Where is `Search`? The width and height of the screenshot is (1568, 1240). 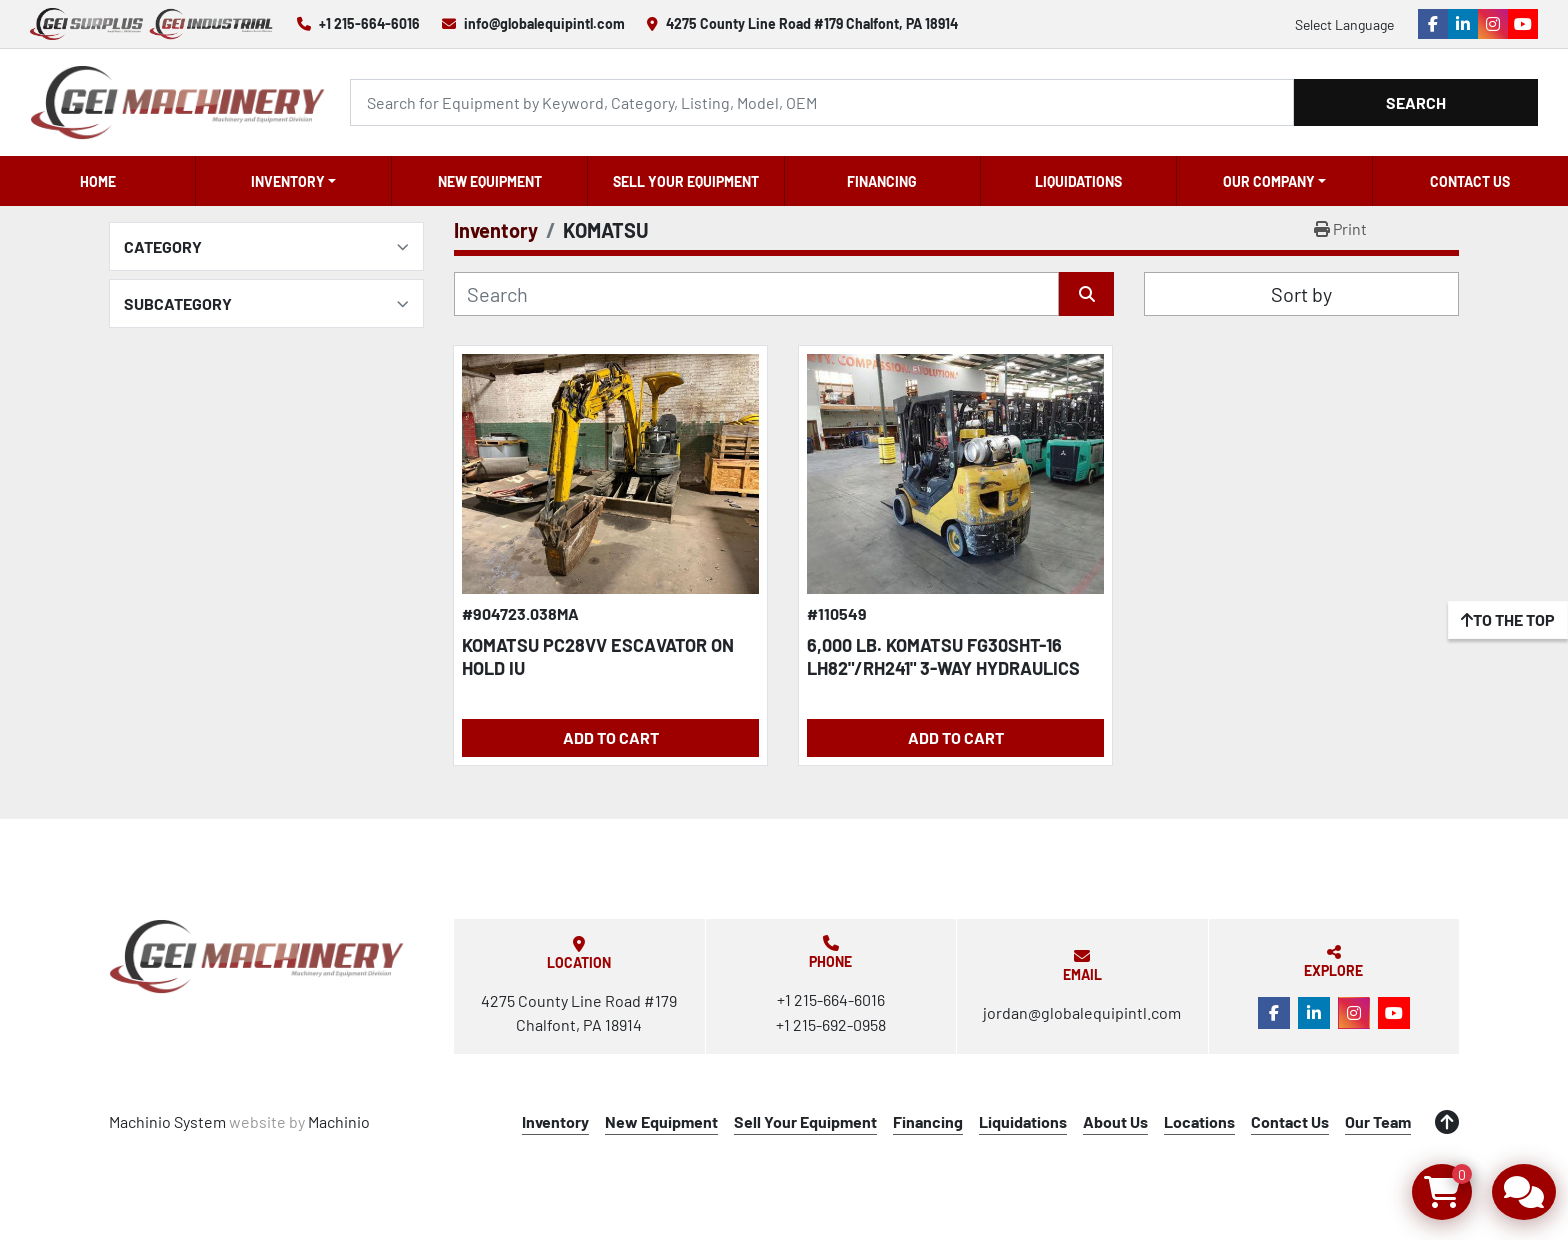 Search is located at coordinates (1416, 102).